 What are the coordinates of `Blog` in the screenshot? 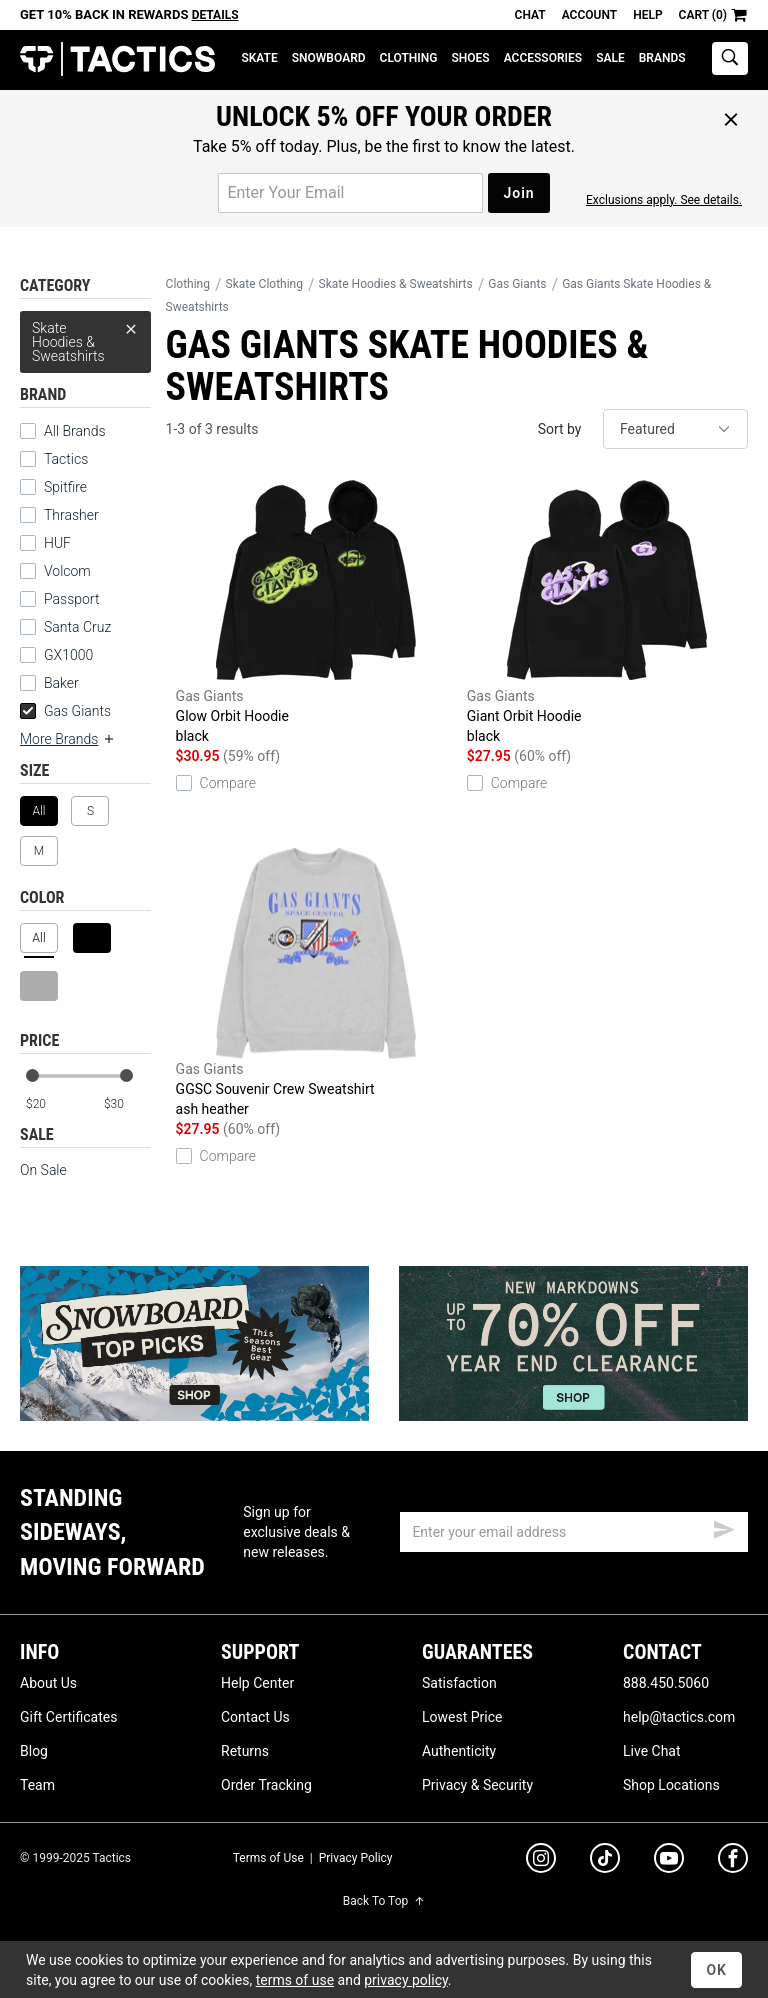 It's located at (34, 1751).